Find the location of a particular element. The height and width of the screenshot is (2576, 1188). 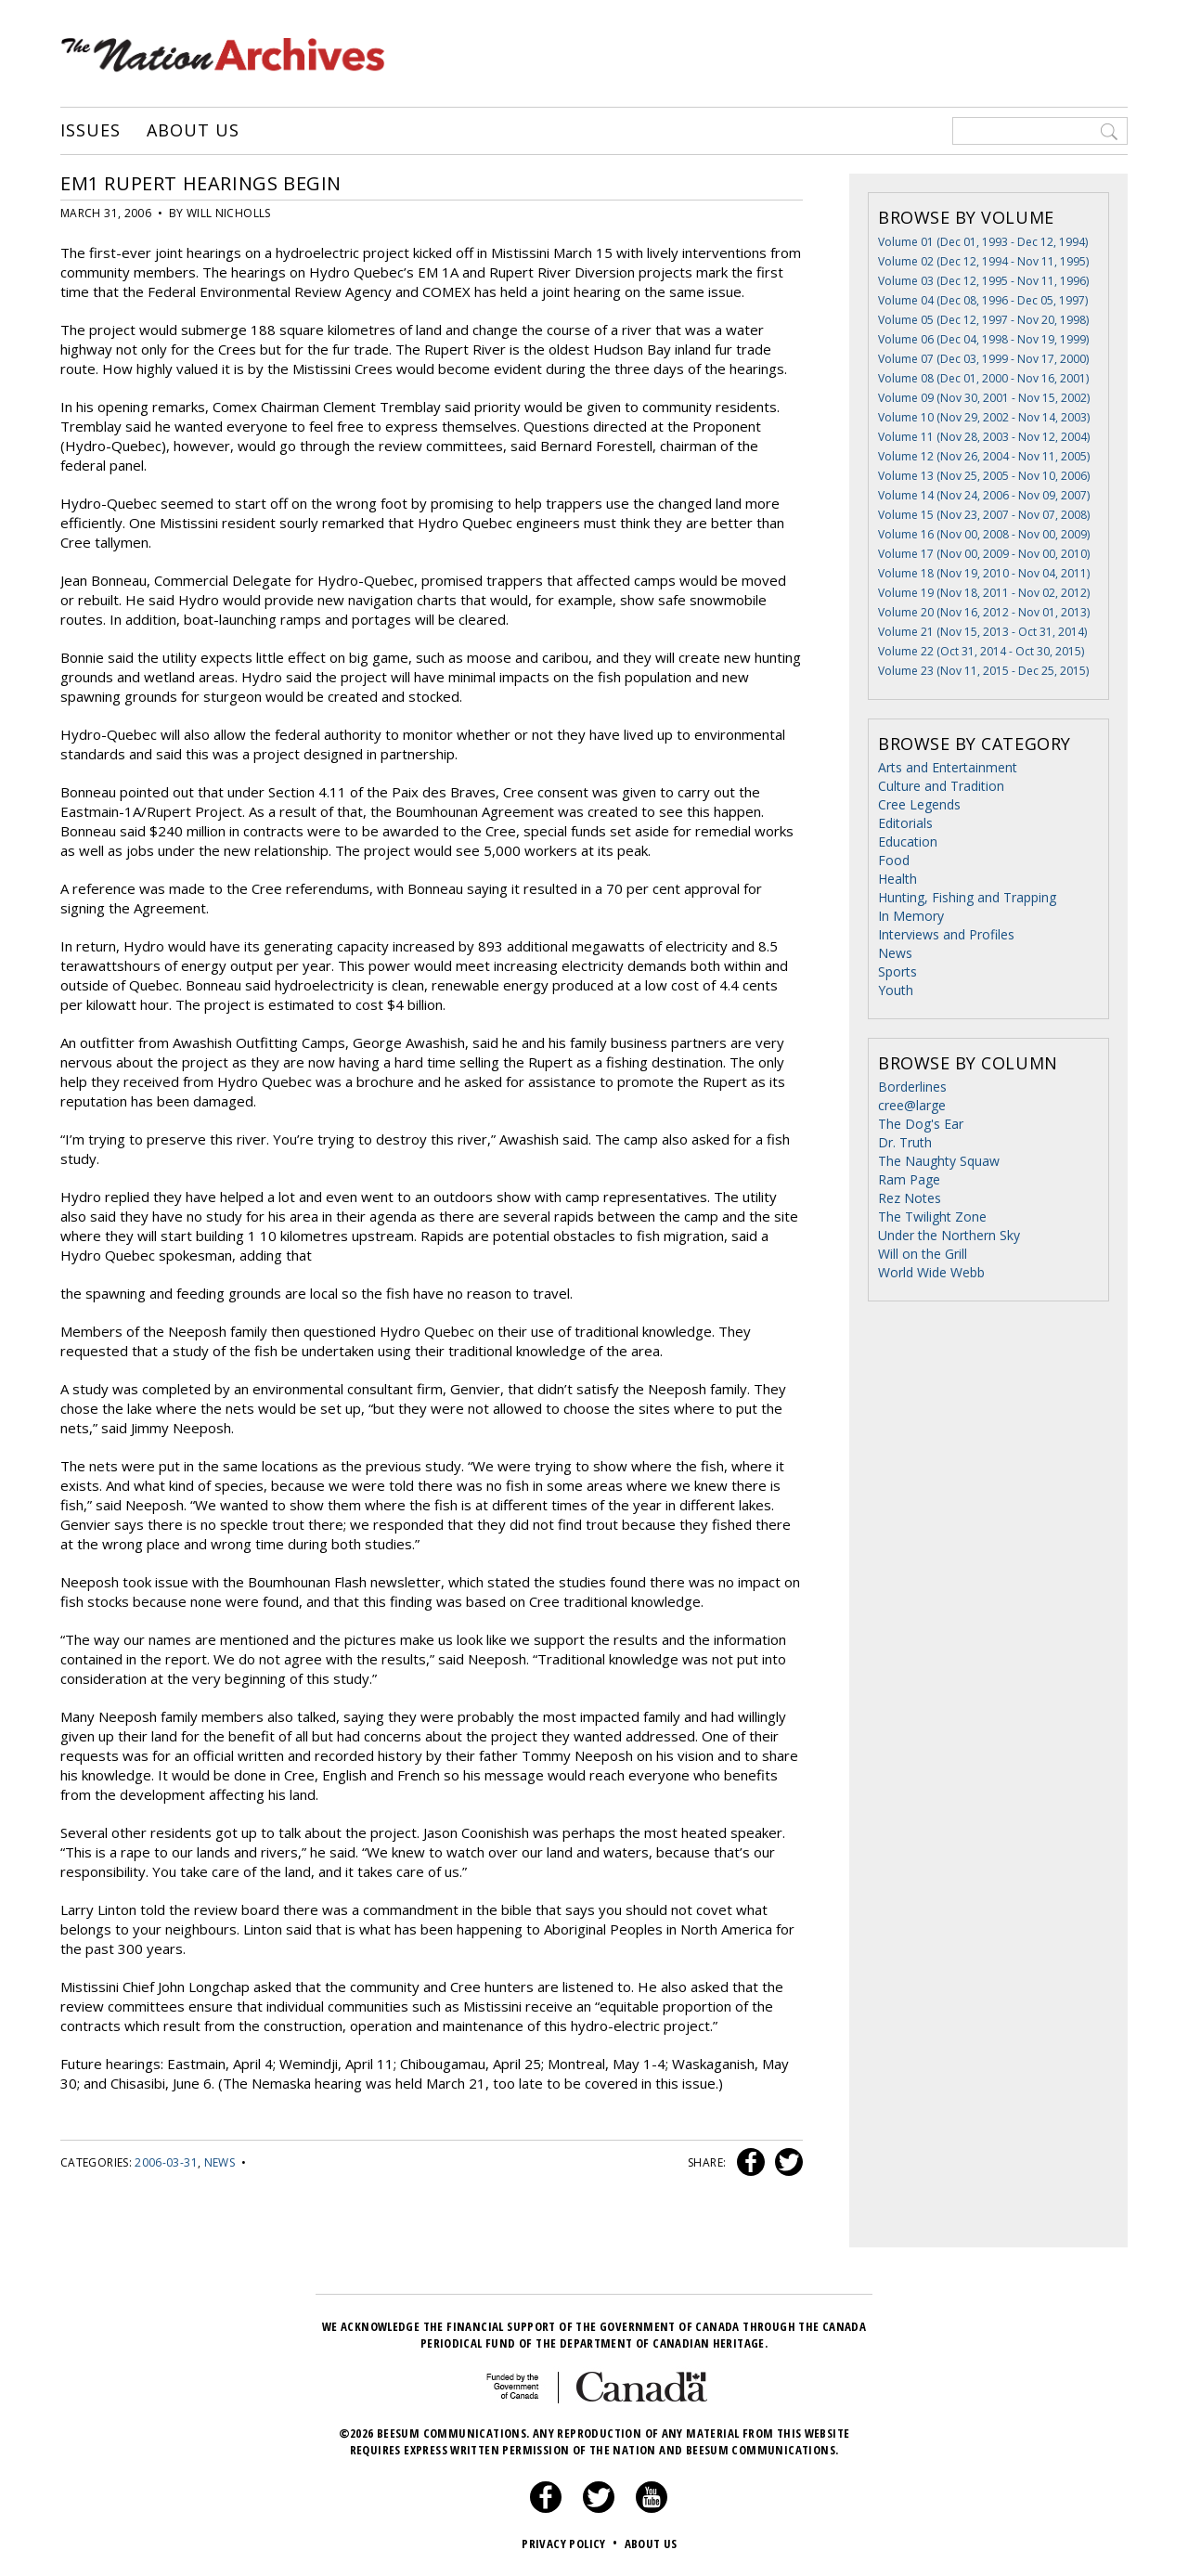

2006-03-31 is located at coordinates (166, 2162).